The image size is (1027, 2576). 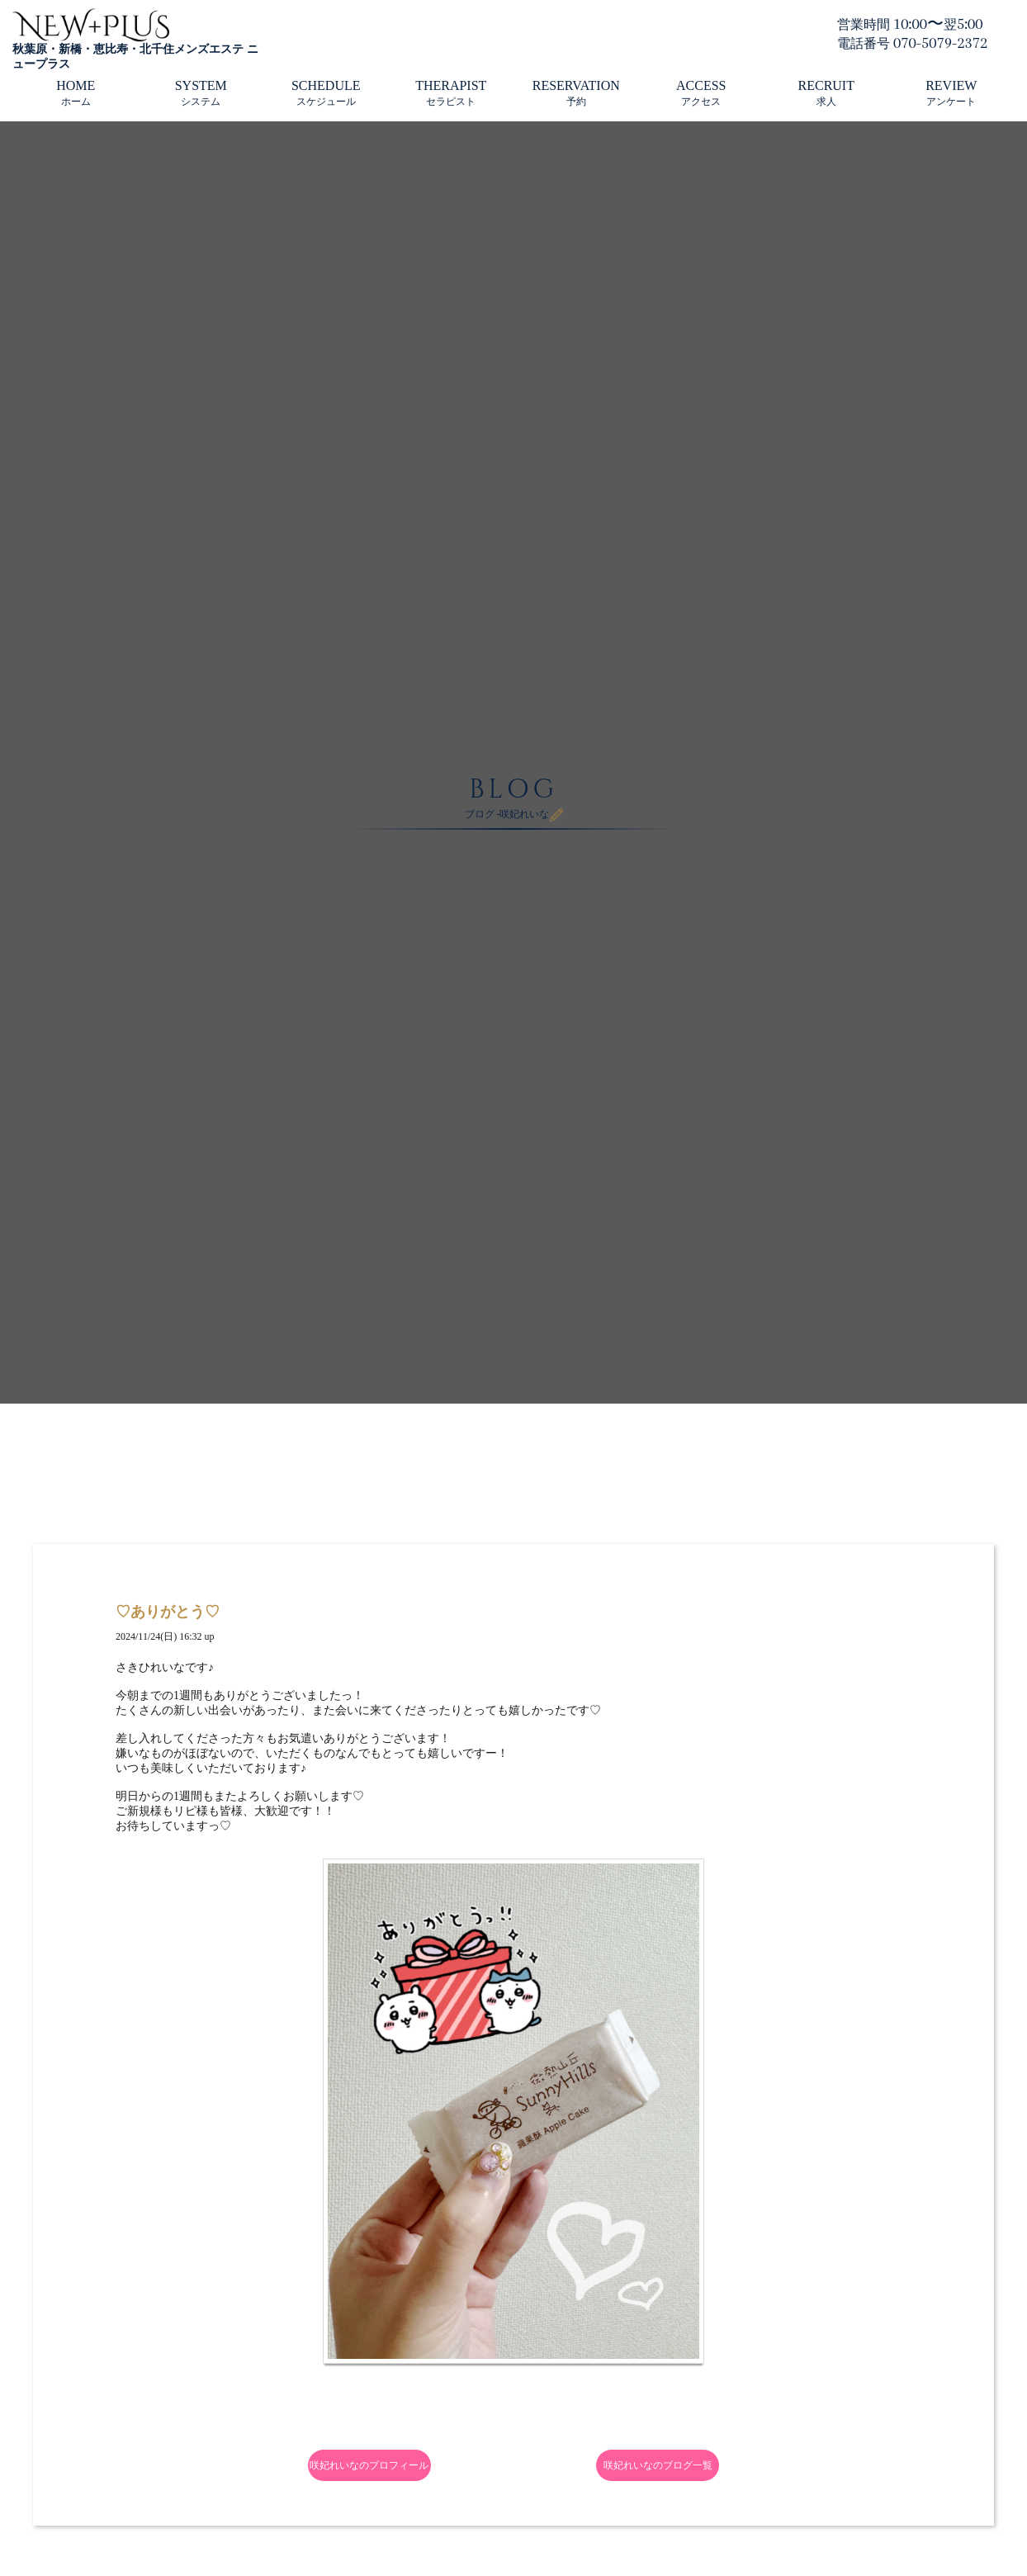 What do you see at coordinates (701, 92) in the screenshot?
I see `ACCESS` at bounding box center [701, 92].